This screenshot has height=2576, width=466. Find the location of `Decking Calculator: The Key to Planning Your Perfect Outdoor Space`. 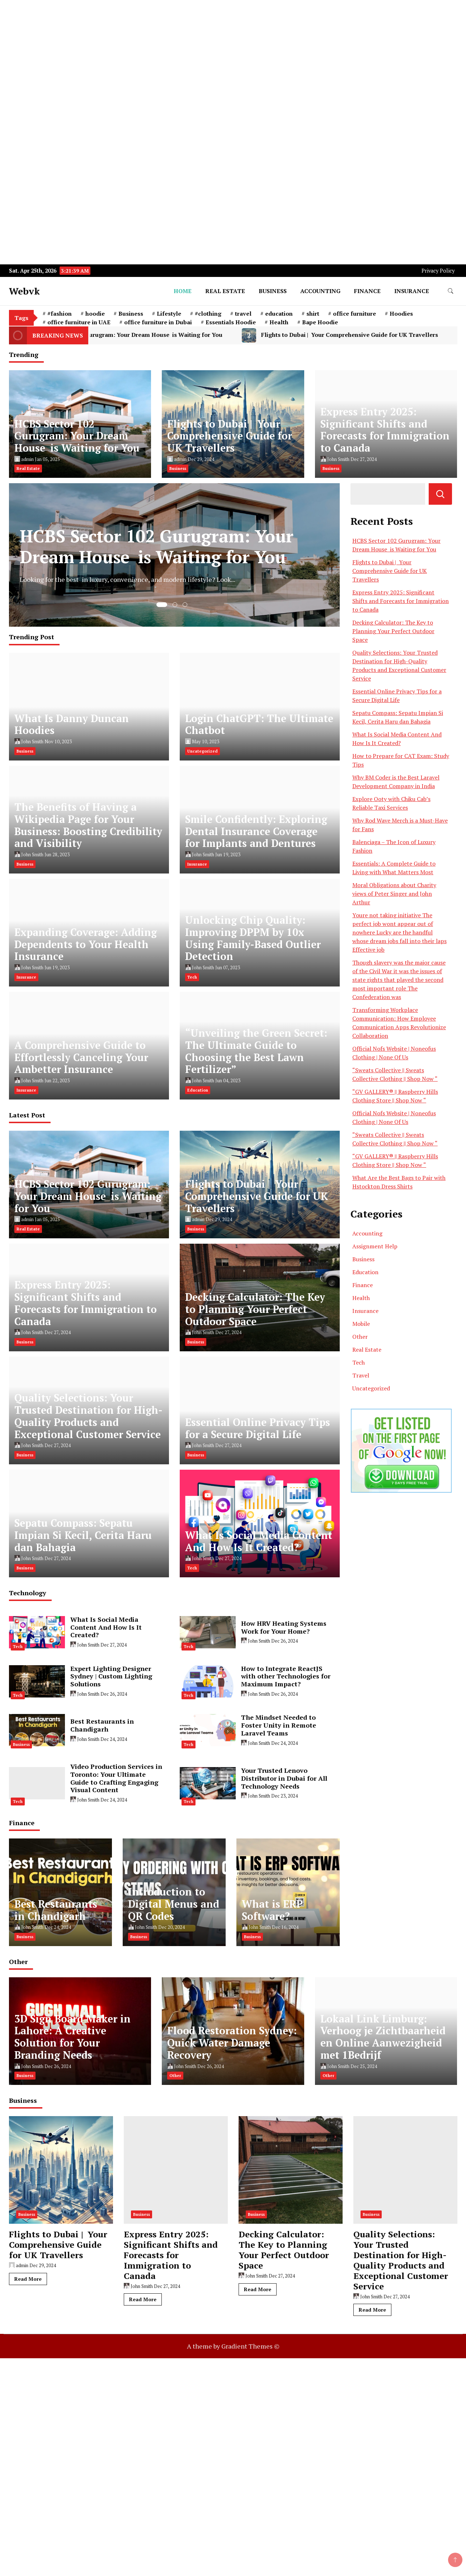

Decking Calculator: The Key to Planning Your Perfect Outdoor Space is located at coordinates (255, 1309).